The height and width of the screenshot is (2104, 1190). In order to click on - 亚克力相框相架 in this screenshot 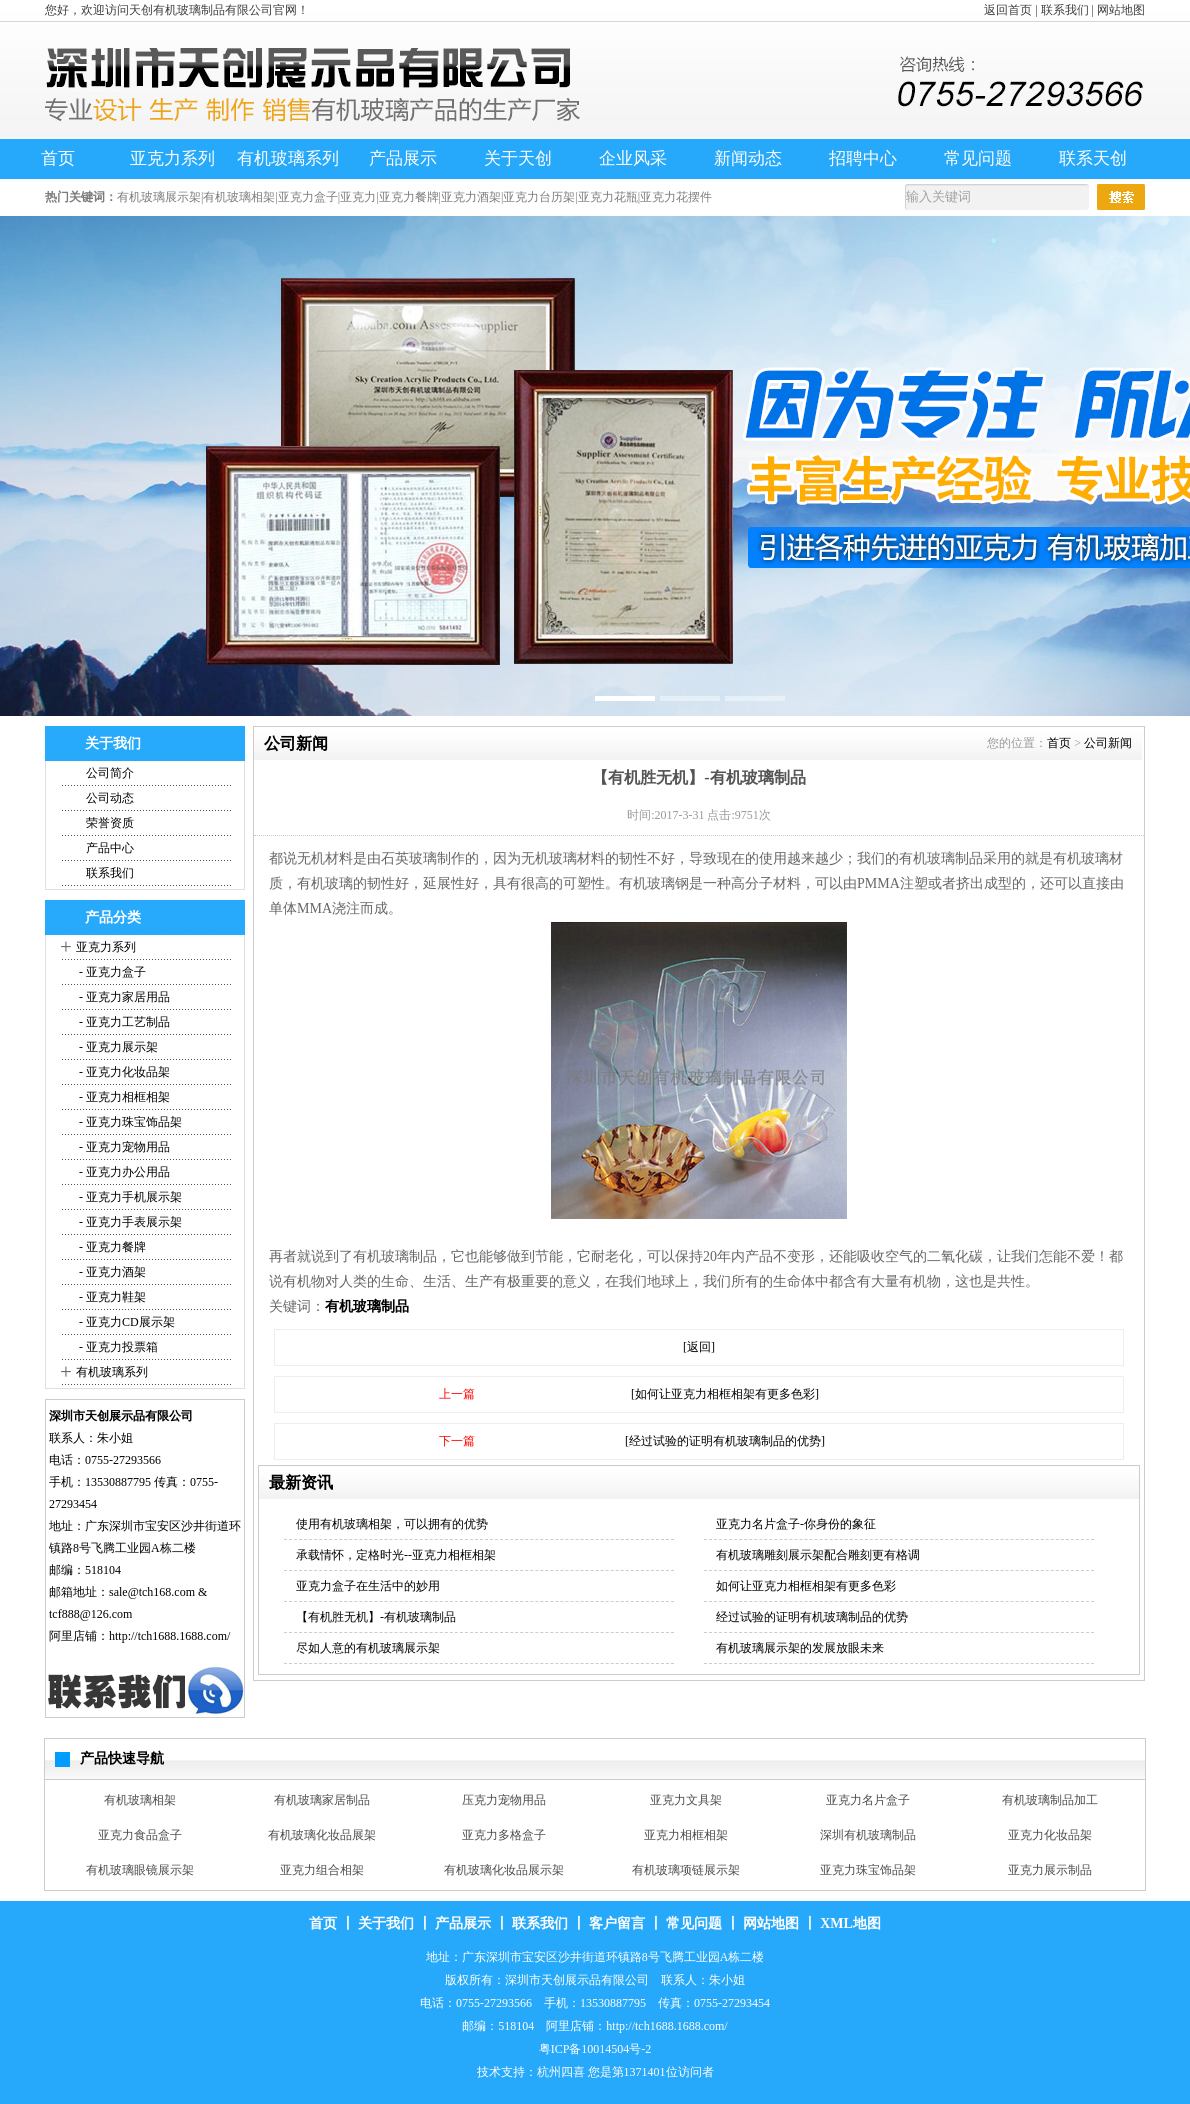, I will do `click(123, 1097)`.